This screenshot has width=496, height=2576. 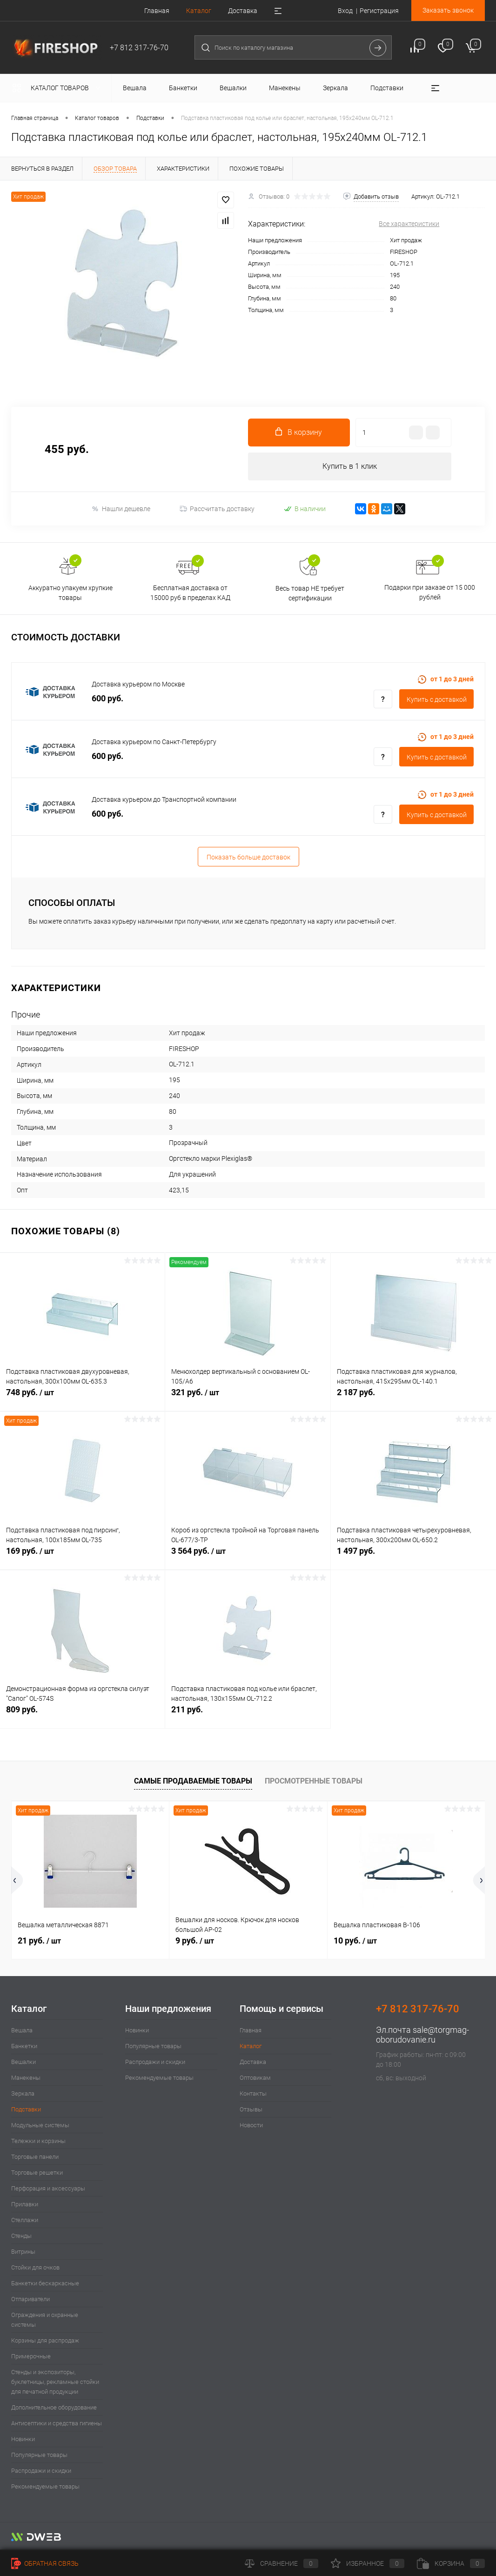 I want to click on 2 187 руб., so click(x=413, y=1397).